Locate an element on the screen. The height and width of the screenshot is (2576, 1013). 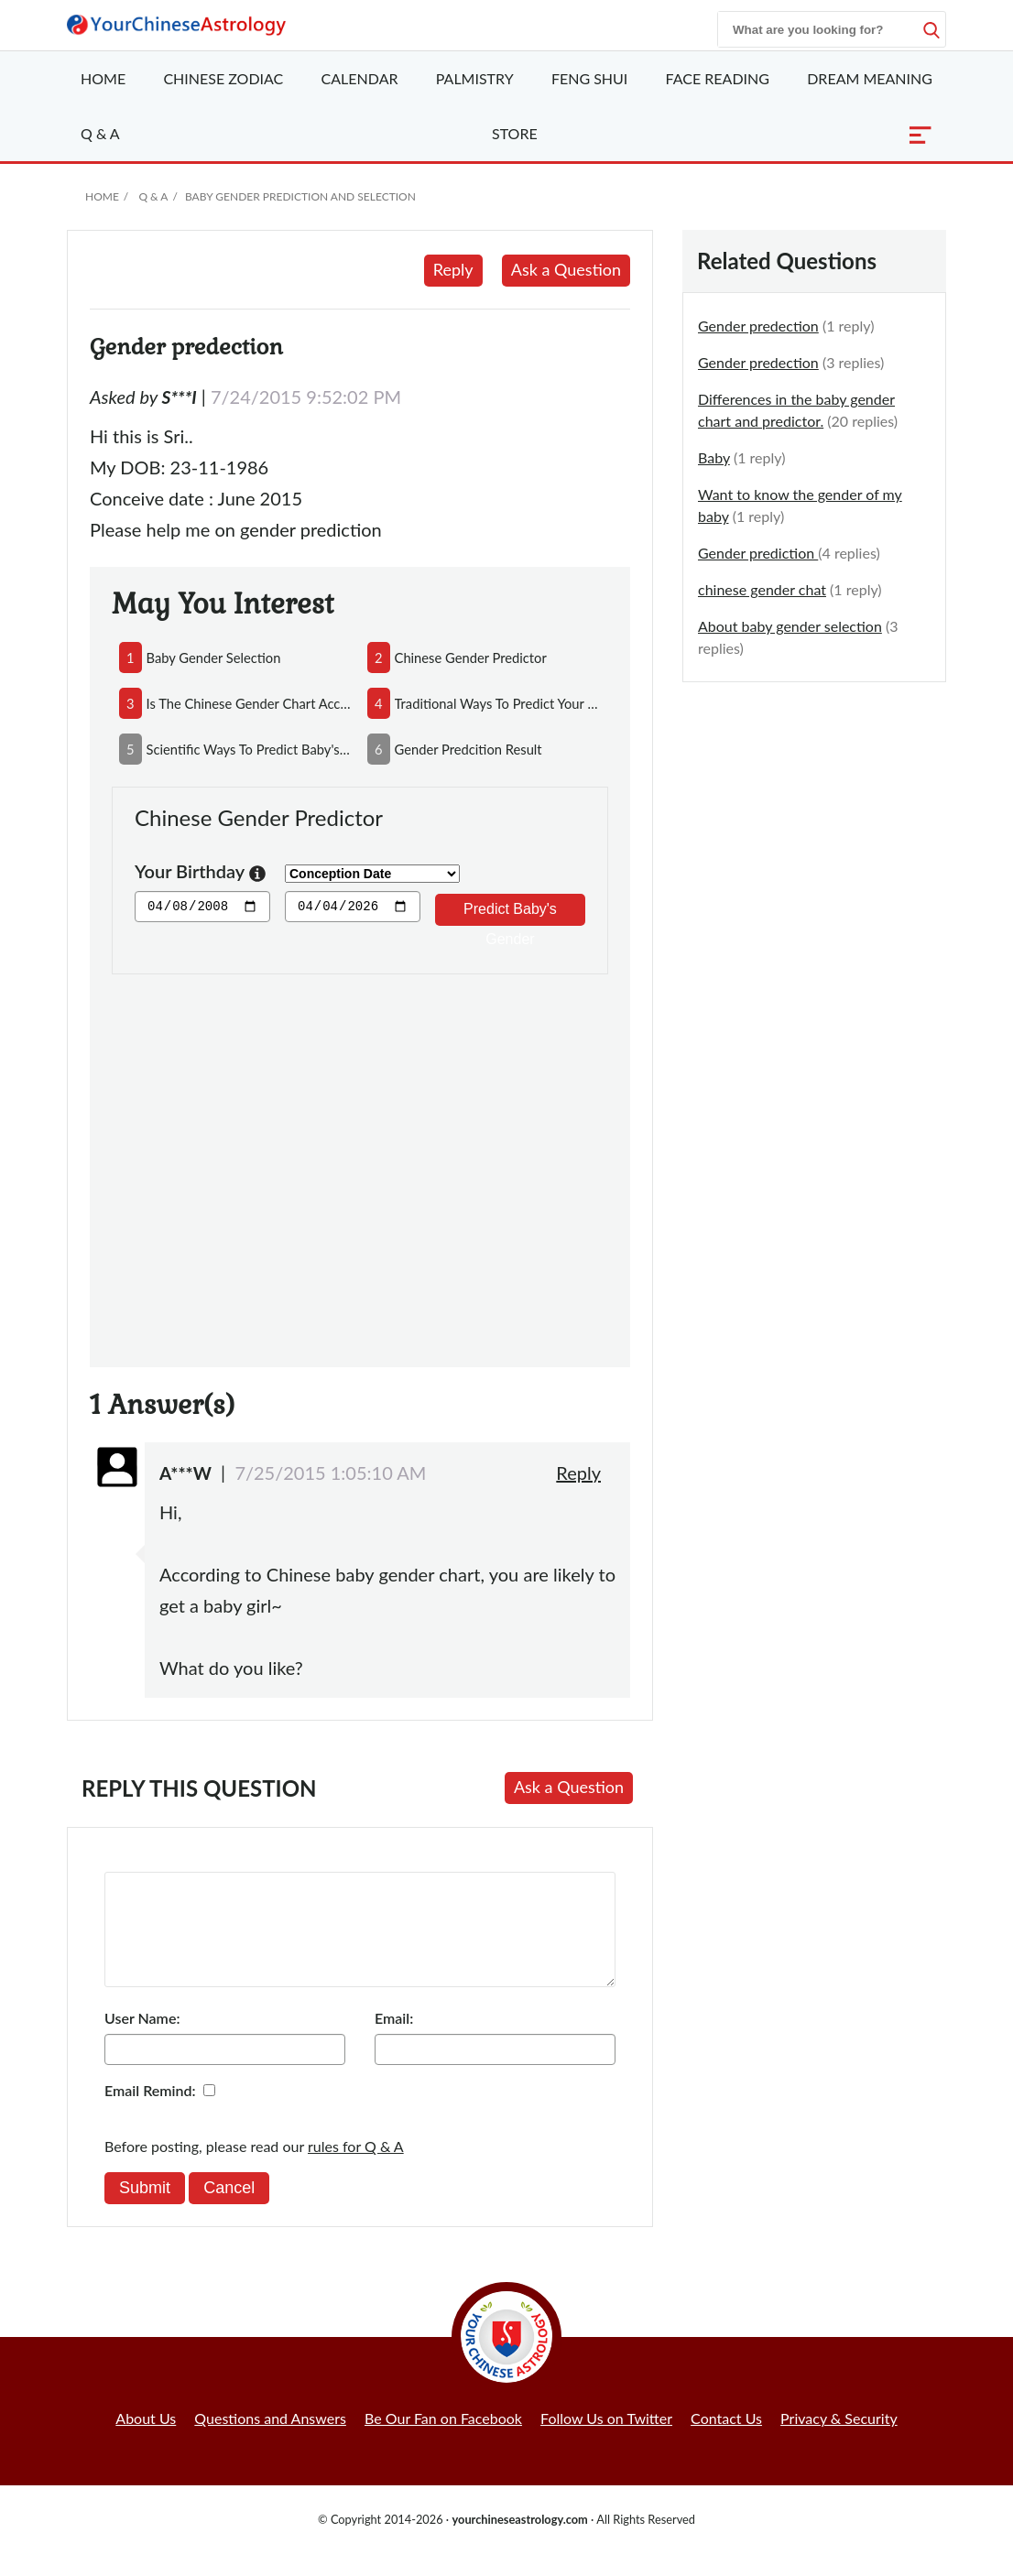
Be Our Fan on Facebook is located at coordinates (443, 2440).